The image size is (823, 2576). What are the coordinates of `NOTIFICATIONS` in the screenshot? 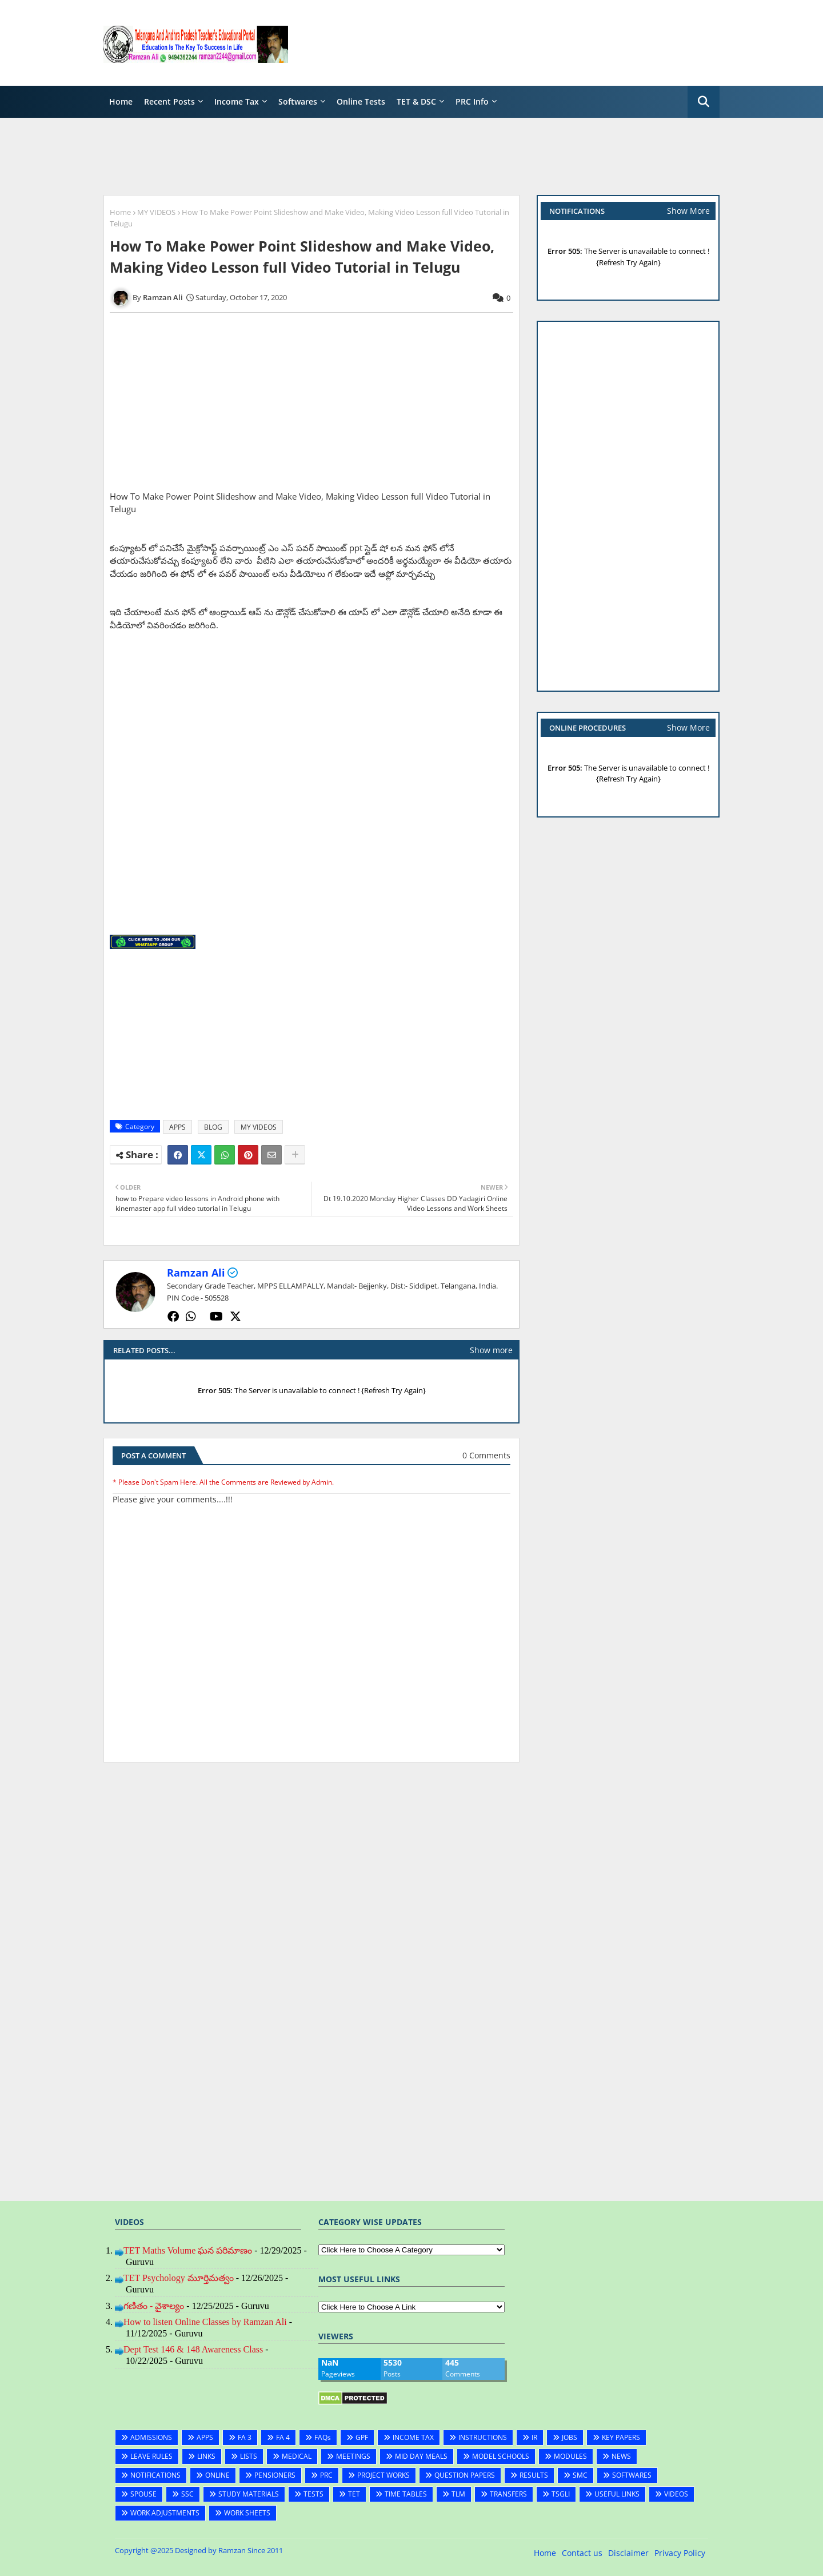 It's located at (155, 2475).